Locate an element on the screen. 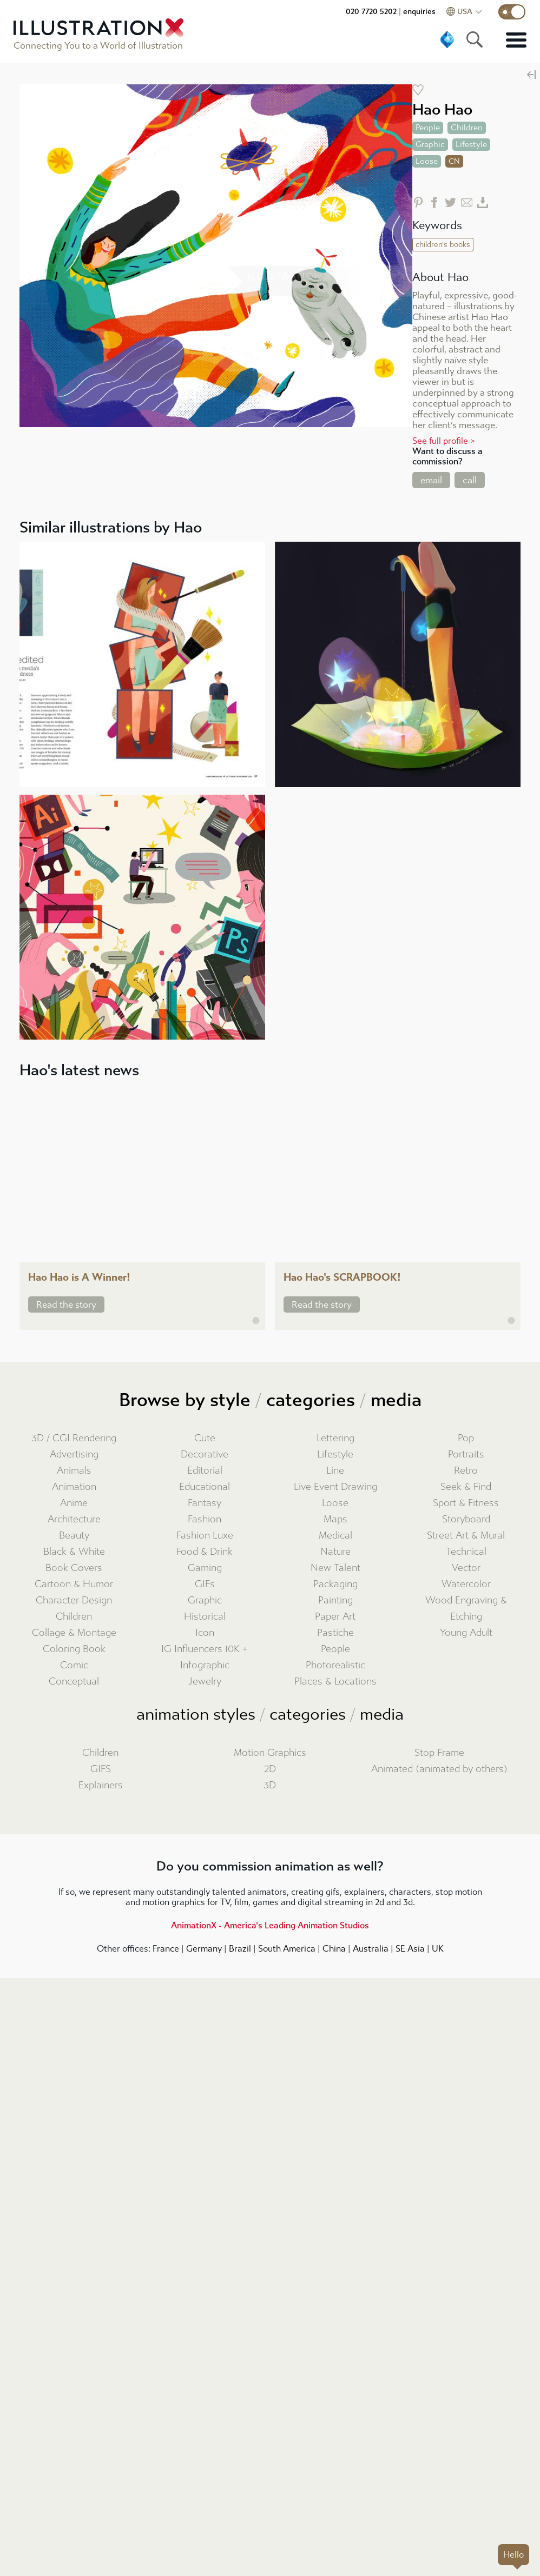 This screenshot has width=540, height=2576. Decorative is located at coordinates (204, 1454).